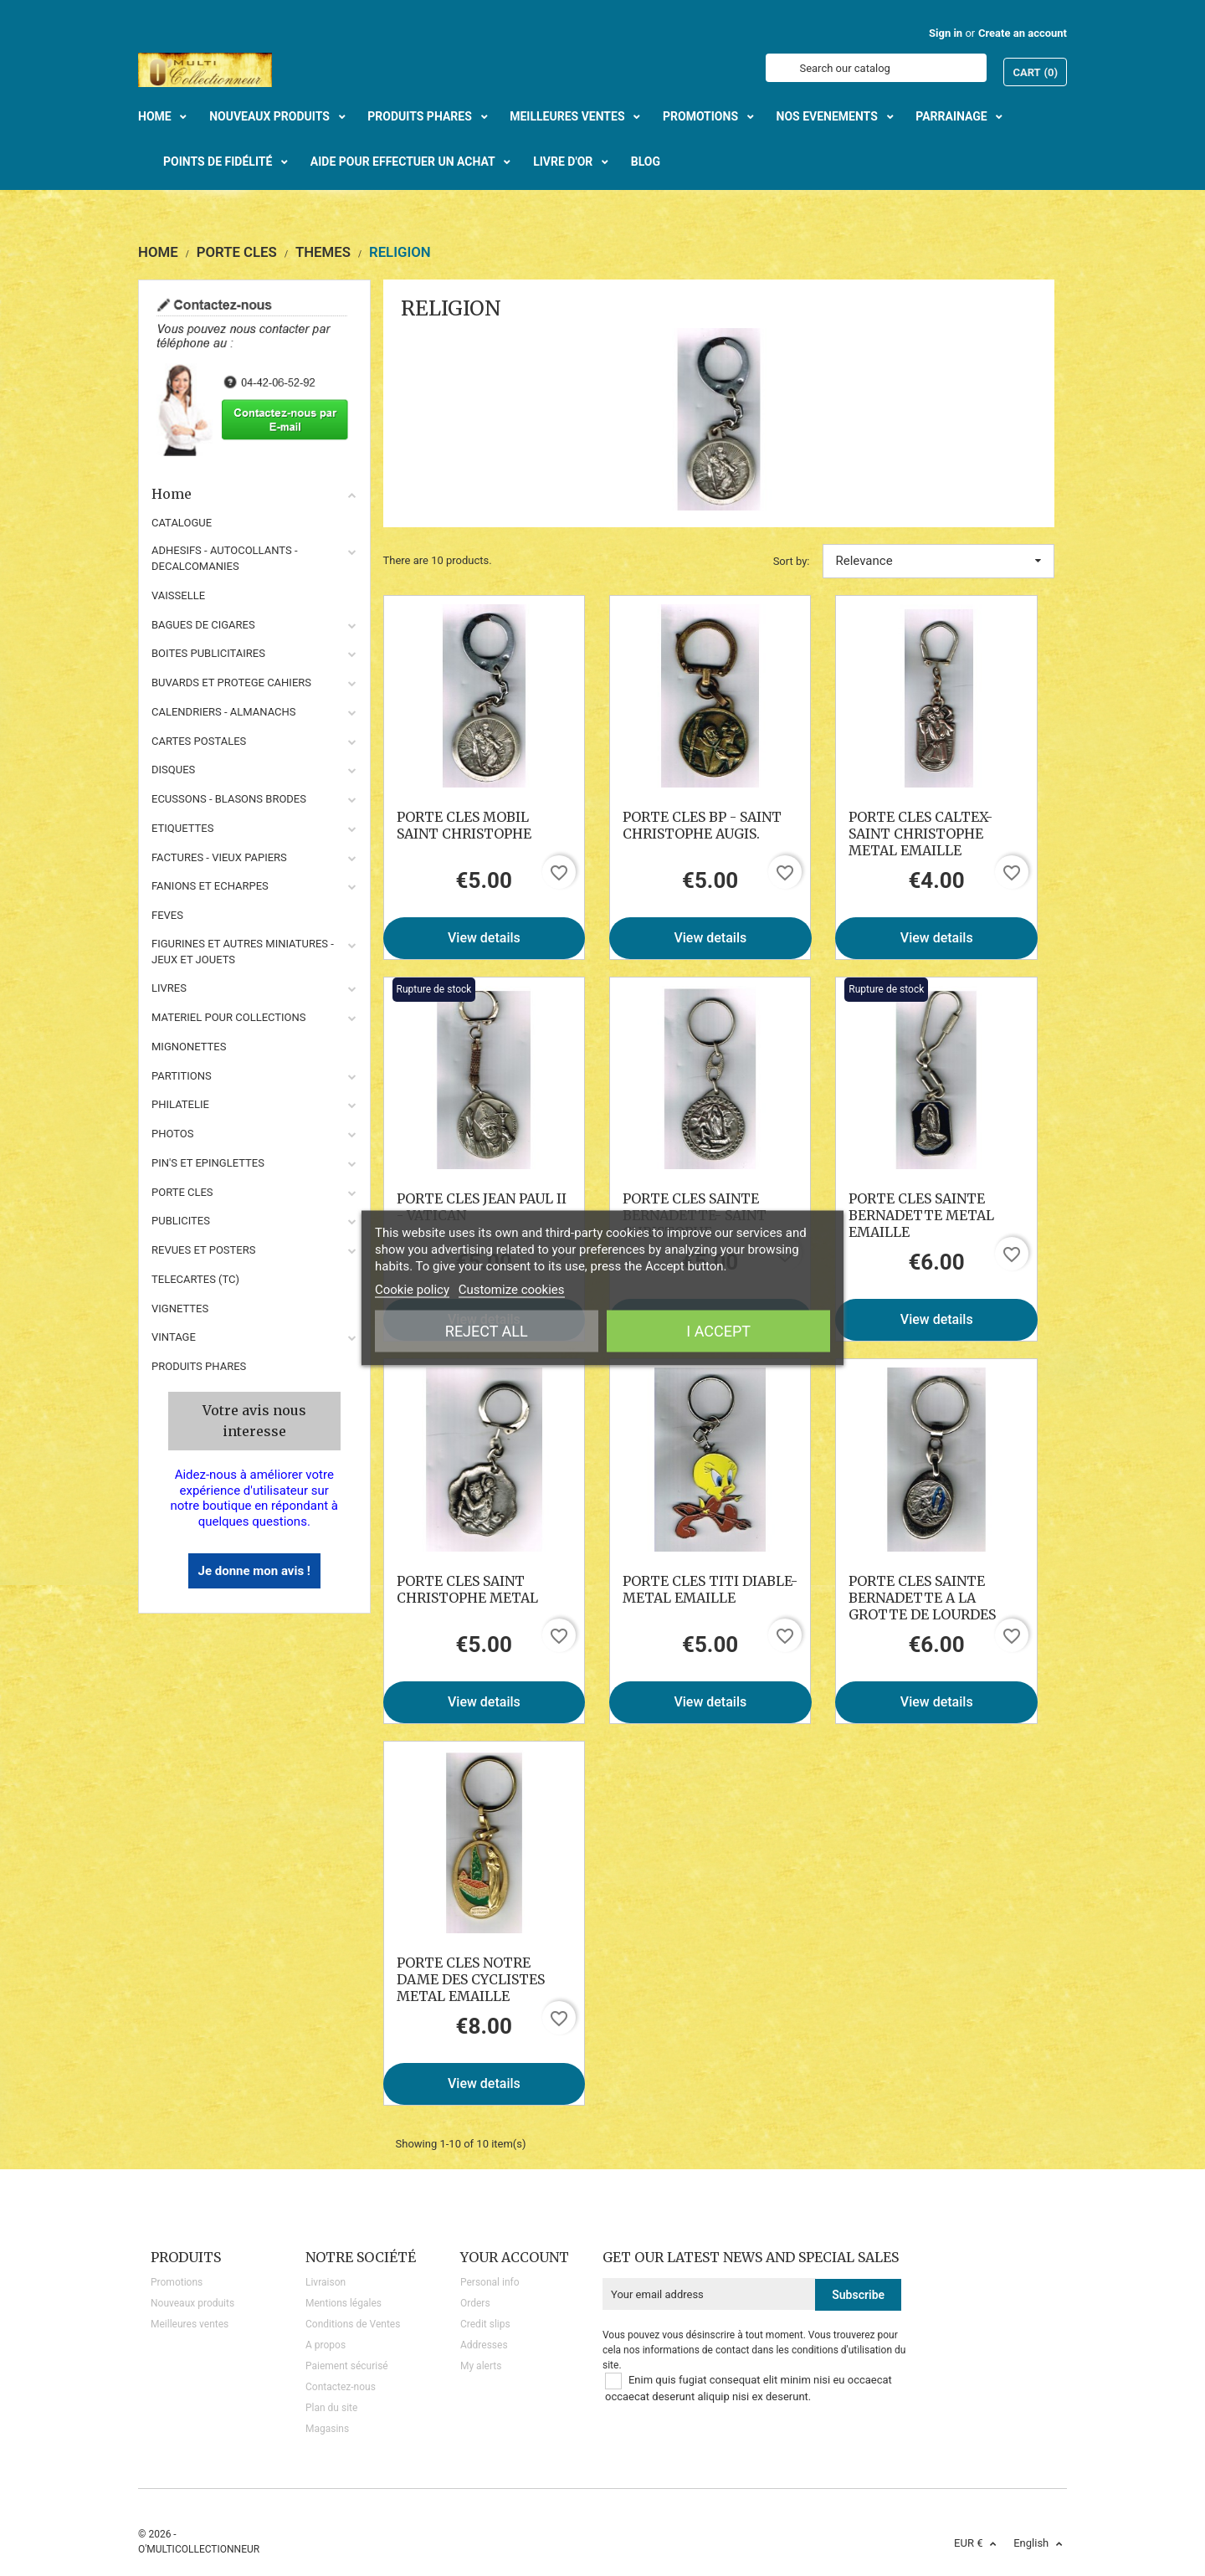 This screenshot has height=2576, width=1205. What do you see at coordinates (331, 2408) in the screenshot?
I see `Plan du site` at bounding box center [331, 2408].